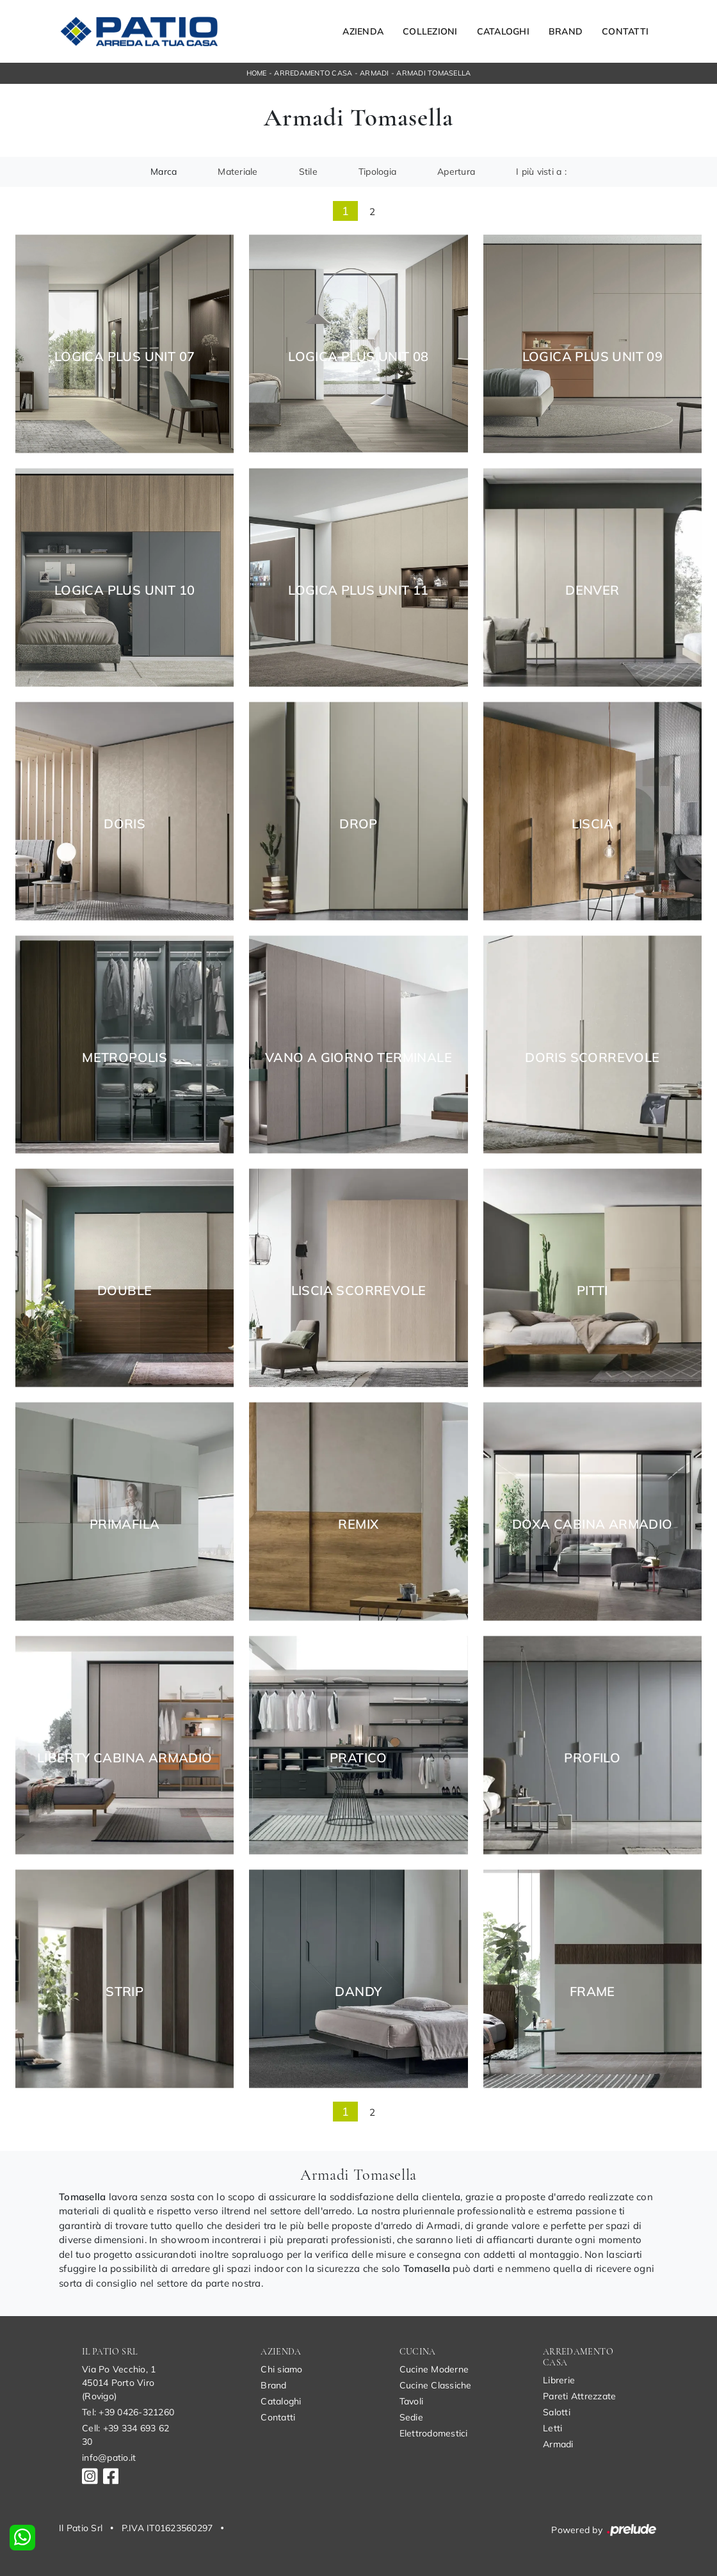 Image resolution: width=717 pixels, height=2576 pixels. What do you see at coordinates (434, 2369) in the screenshot?
I see `Cucine Moderne` at bounding box center [434, 2369].